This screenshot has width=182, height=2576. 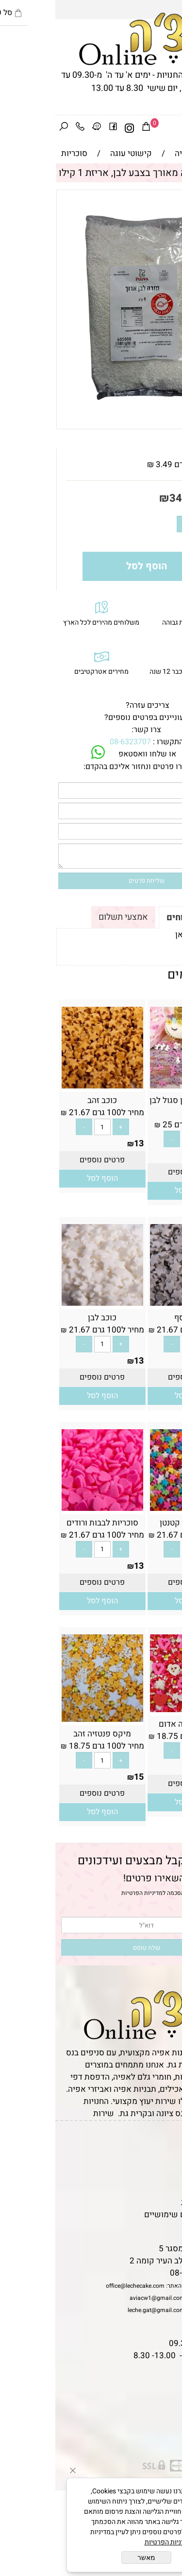 What do you see at coordinates (68, 917) in the screenshot?
I see `אמצעי תשלום [tab]` at bounding box center [68, 917].